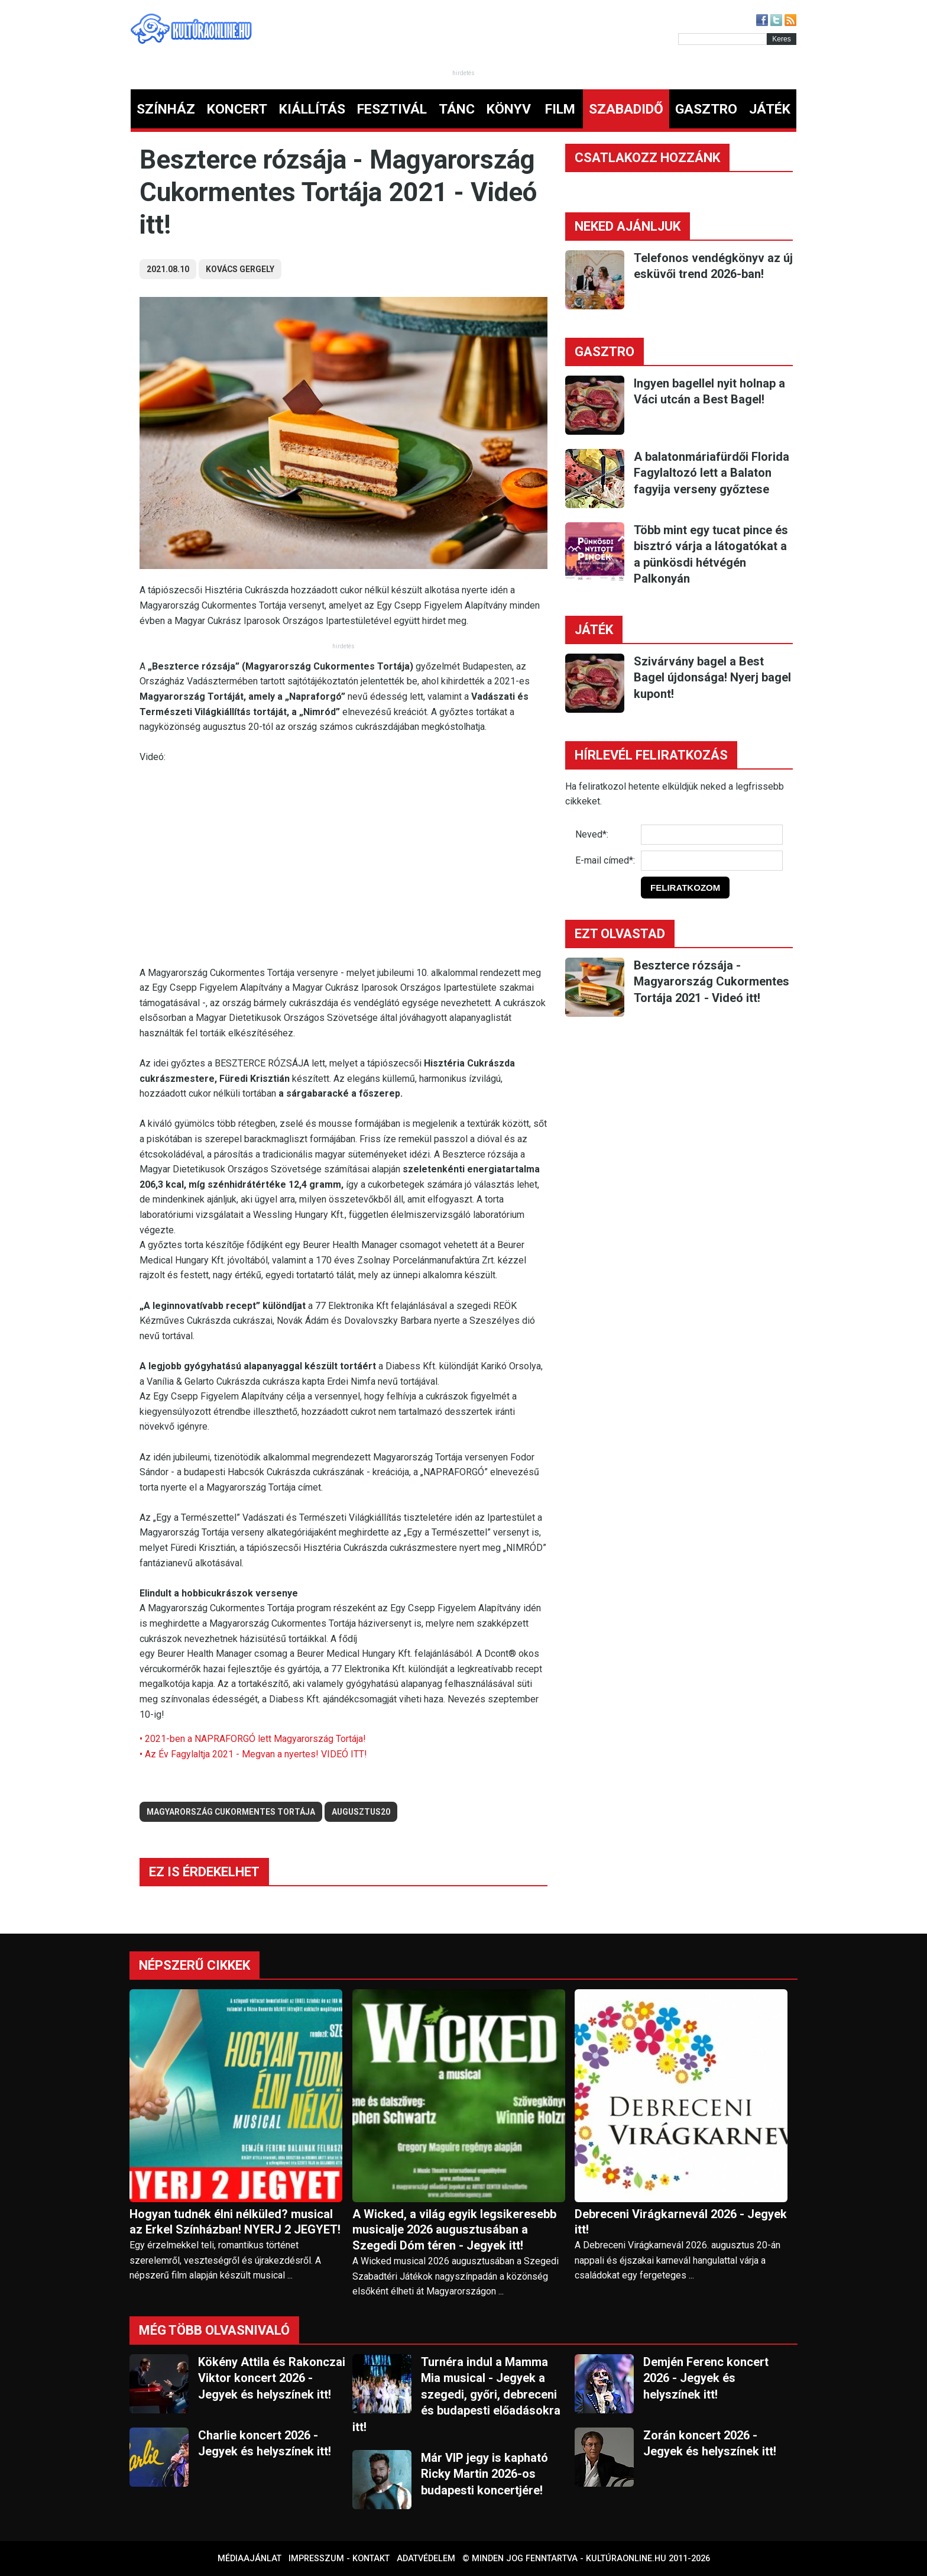  Describe the element at coordinates (249, 2559) in the screenshot. I see `Médiaajánlat` at that location.